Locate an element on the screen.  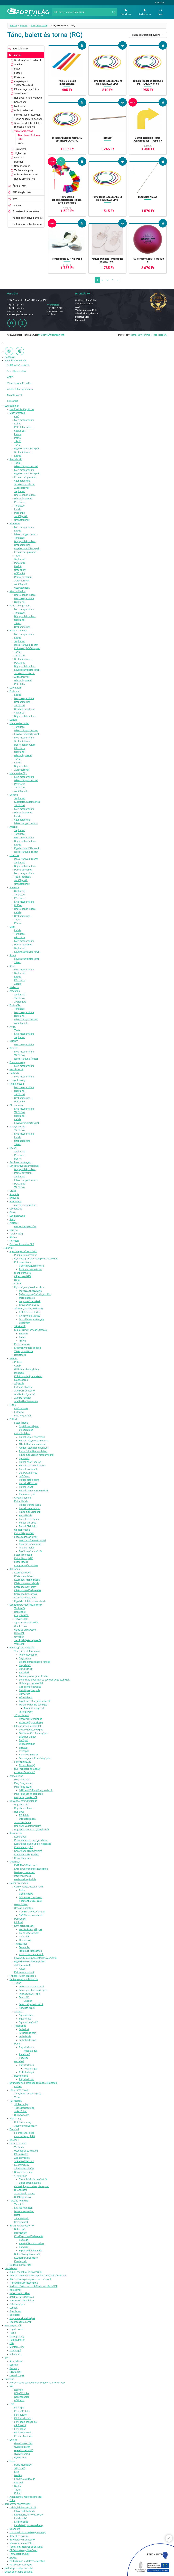
Lépésszámlálók is located at coordinates (22, 1276).